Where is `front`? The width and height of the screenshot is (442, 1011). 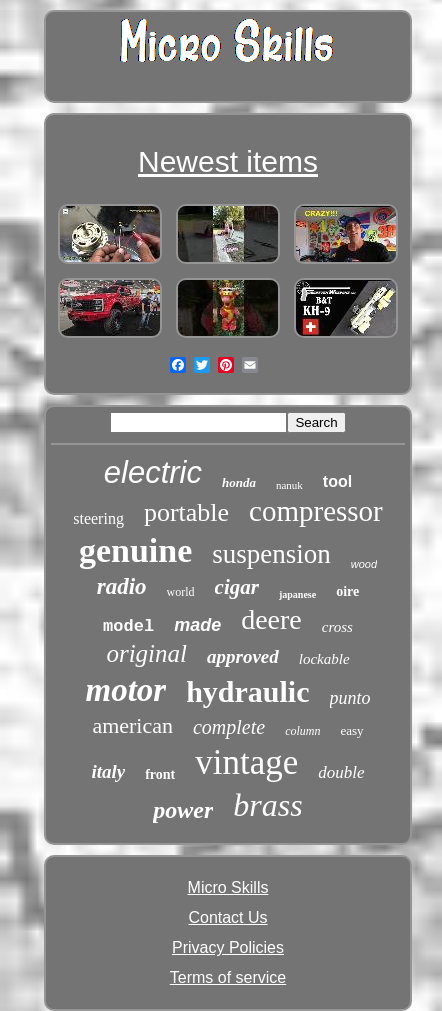 front is located at coordinates (160, 774).